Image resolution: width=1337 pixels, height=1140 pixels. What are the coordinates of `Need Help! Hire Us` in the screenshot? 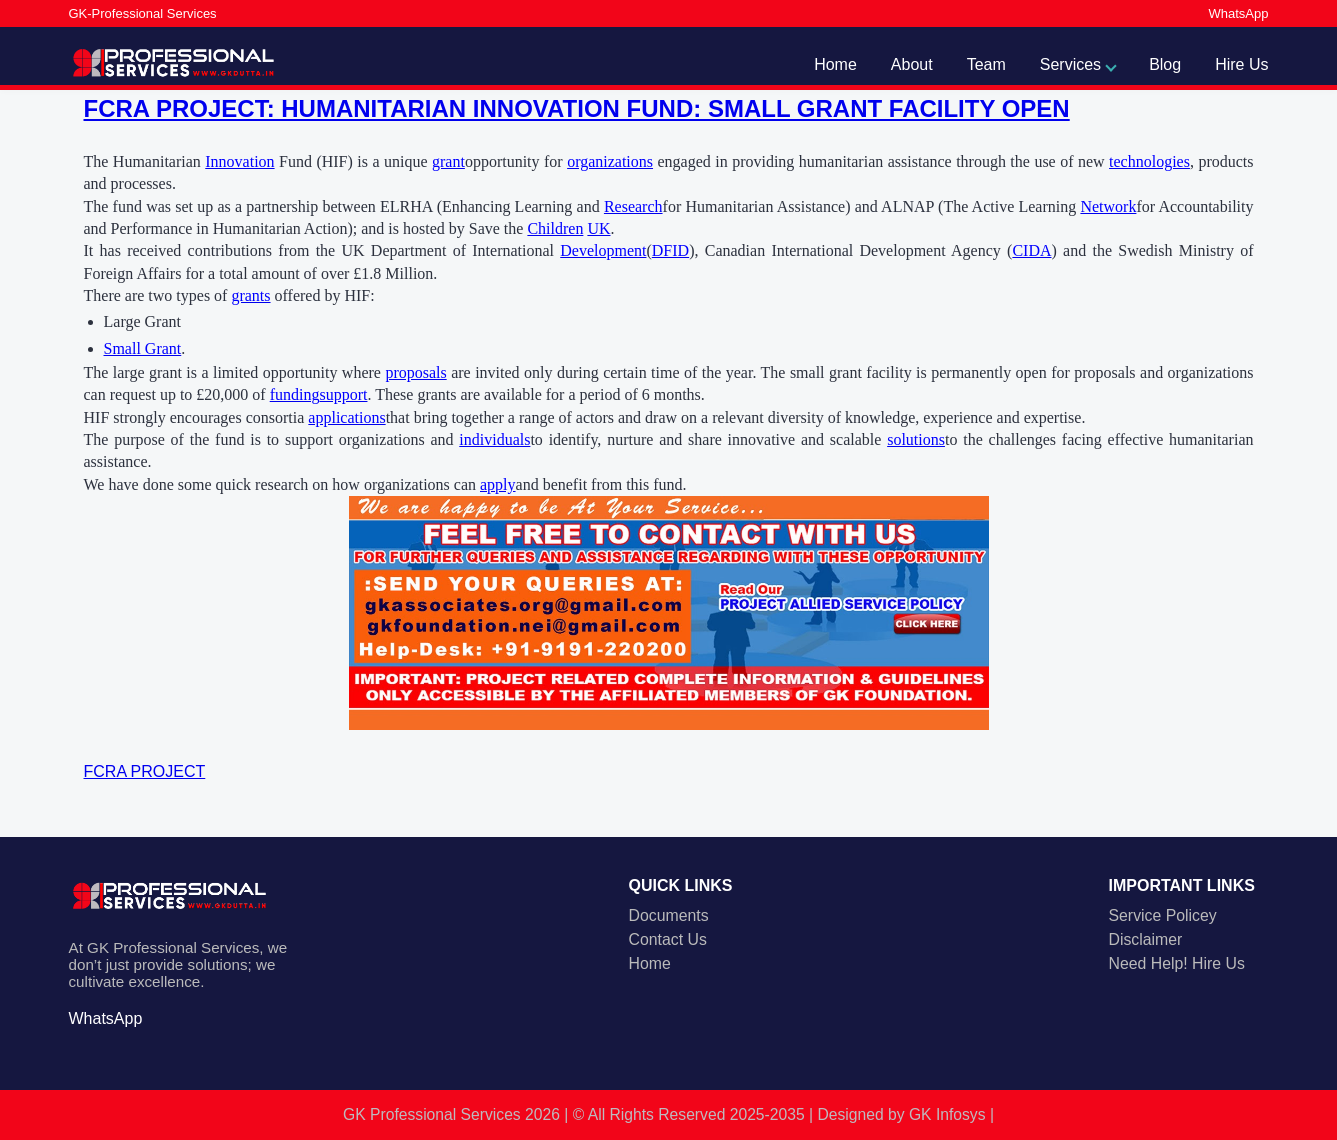 It's located at (1177, 963).